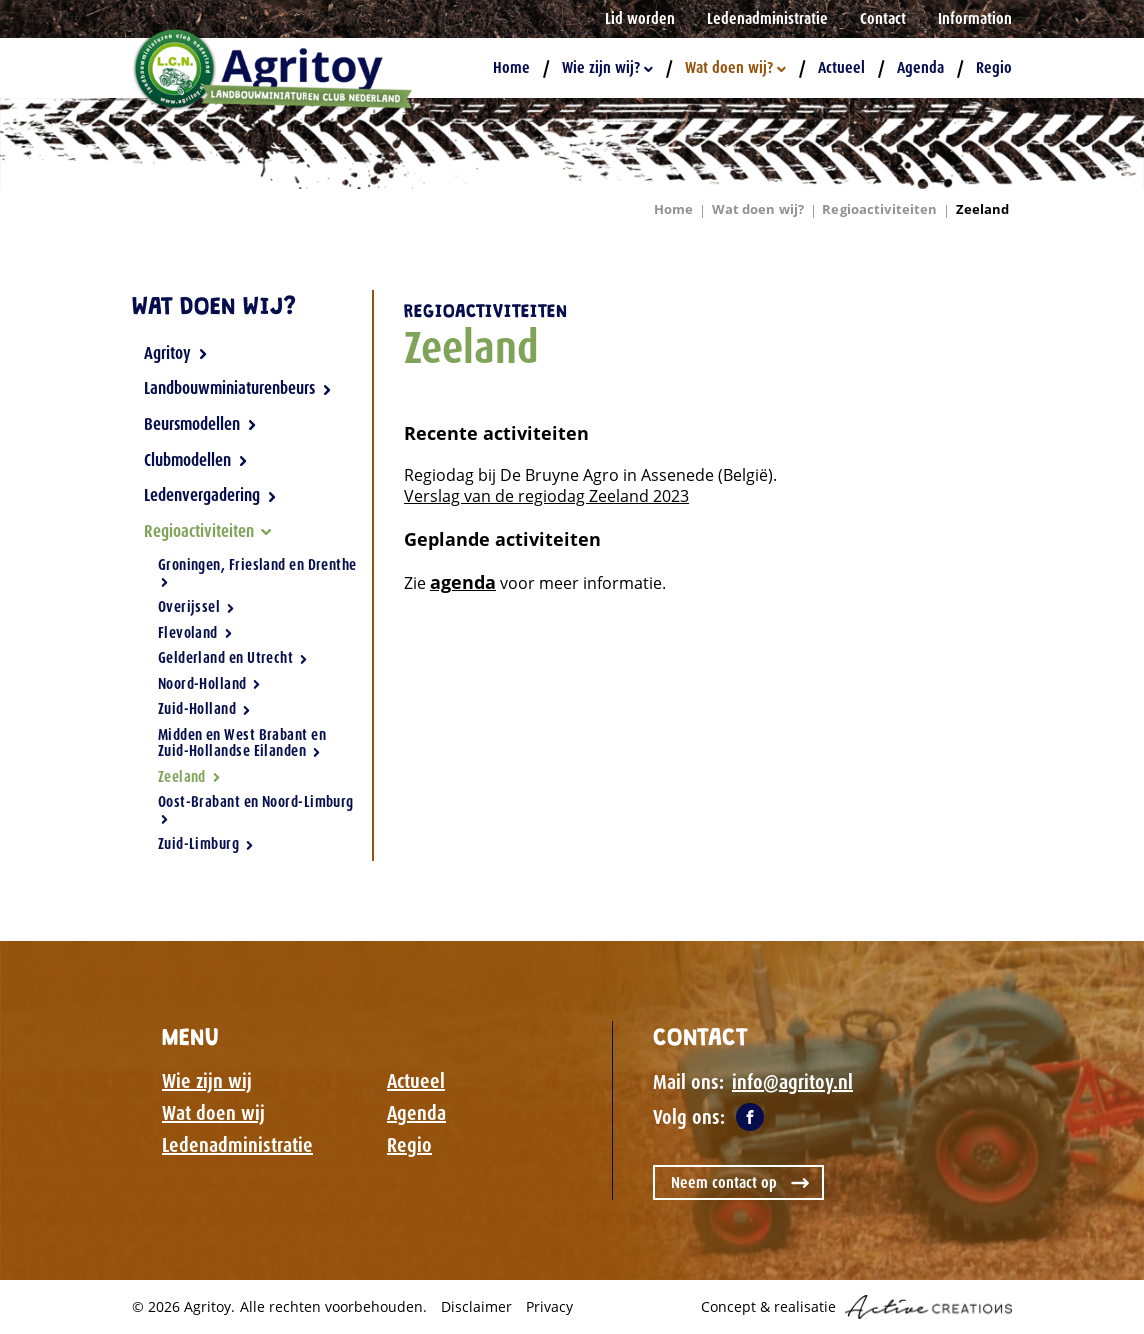  What do you see at coordinates (994, 67) in the screenshot?
I see `Regio` at bounding box center [994, 67].